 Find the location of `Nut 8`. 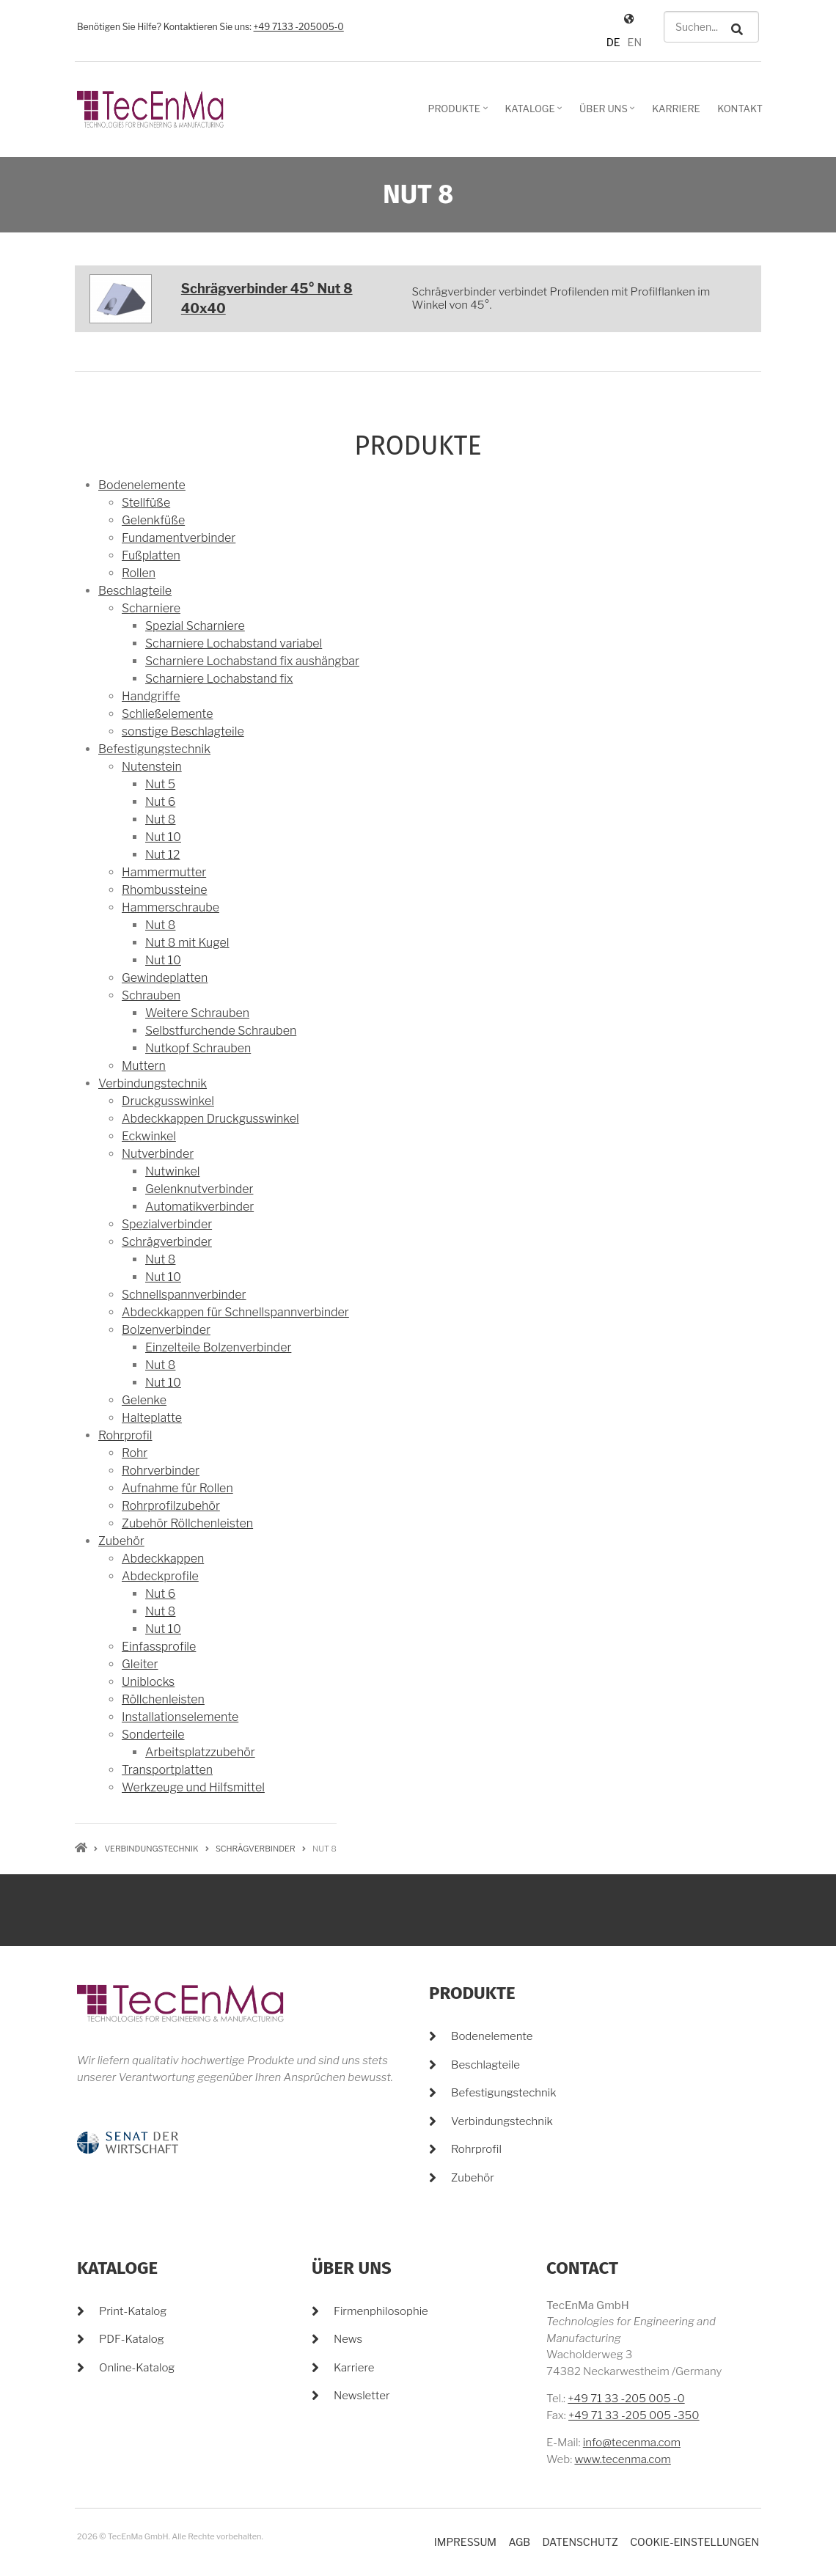

Nut 8 is located at coordinates (160, 819).